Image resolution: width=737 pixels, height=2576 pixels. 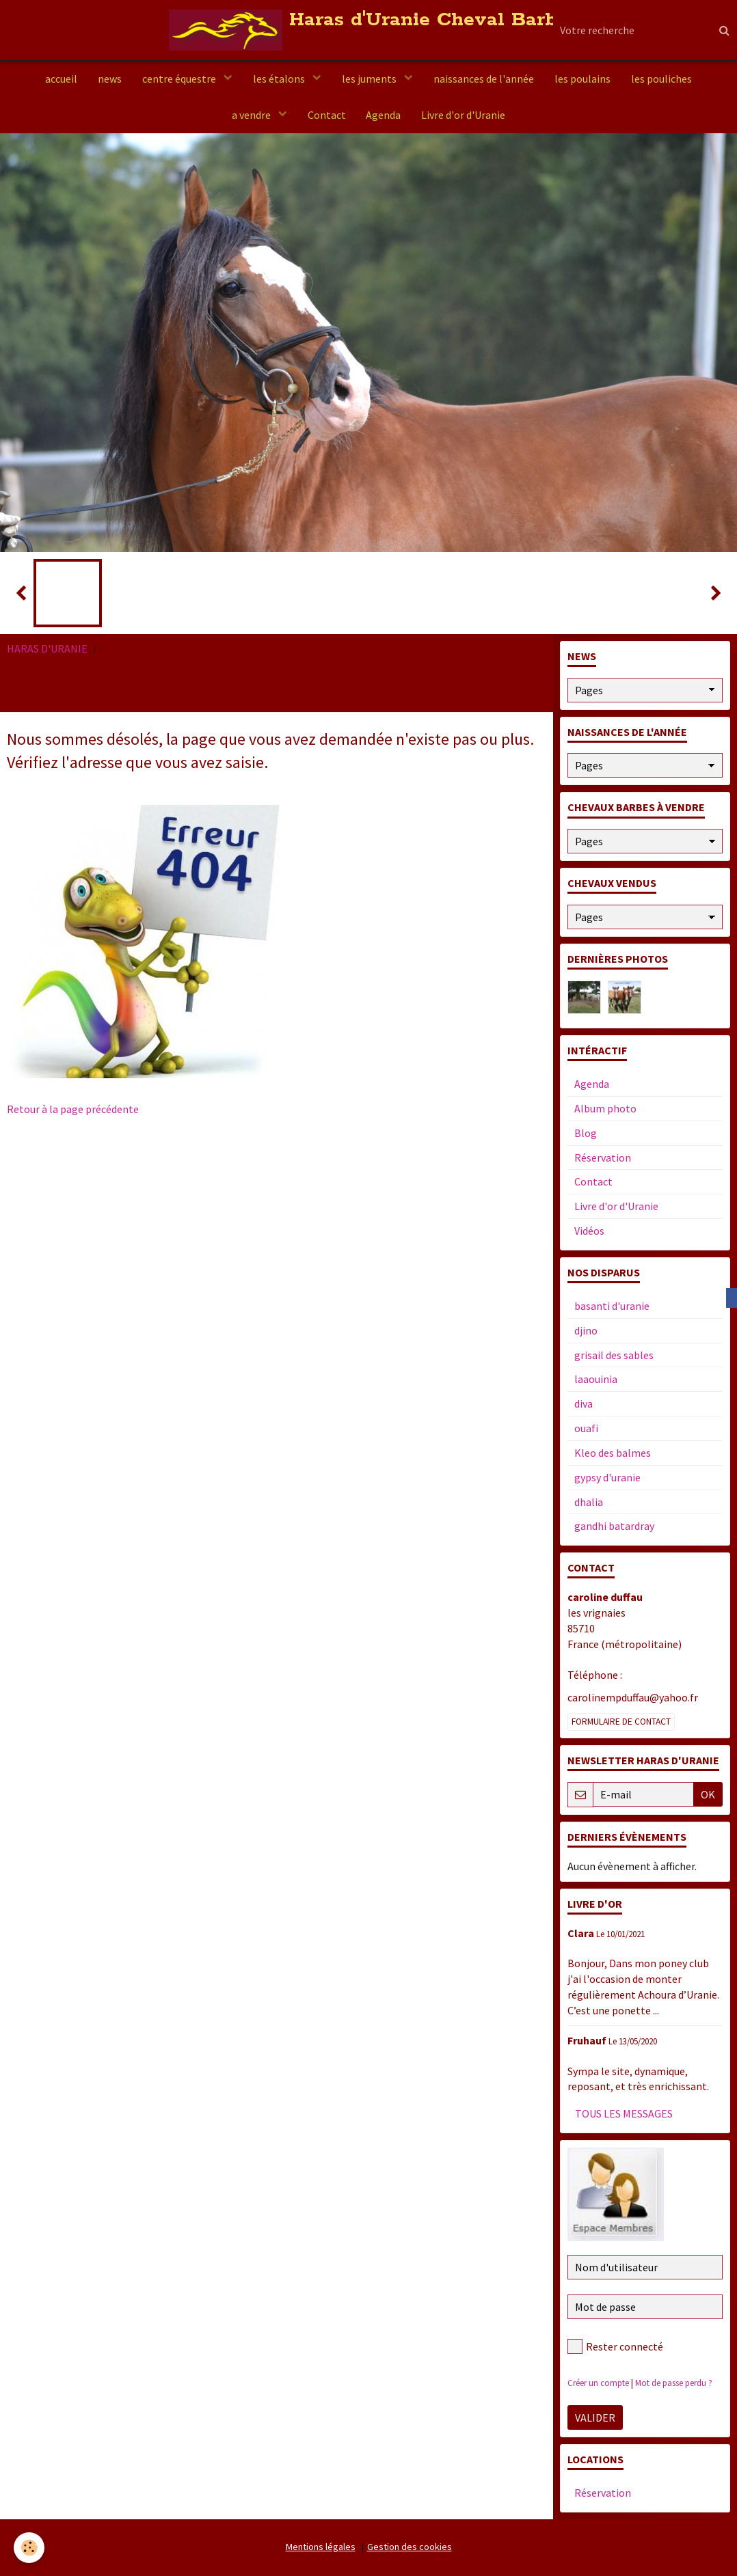 I want to click on Mot de passe perdu ?, so click(x=673, y=2382).